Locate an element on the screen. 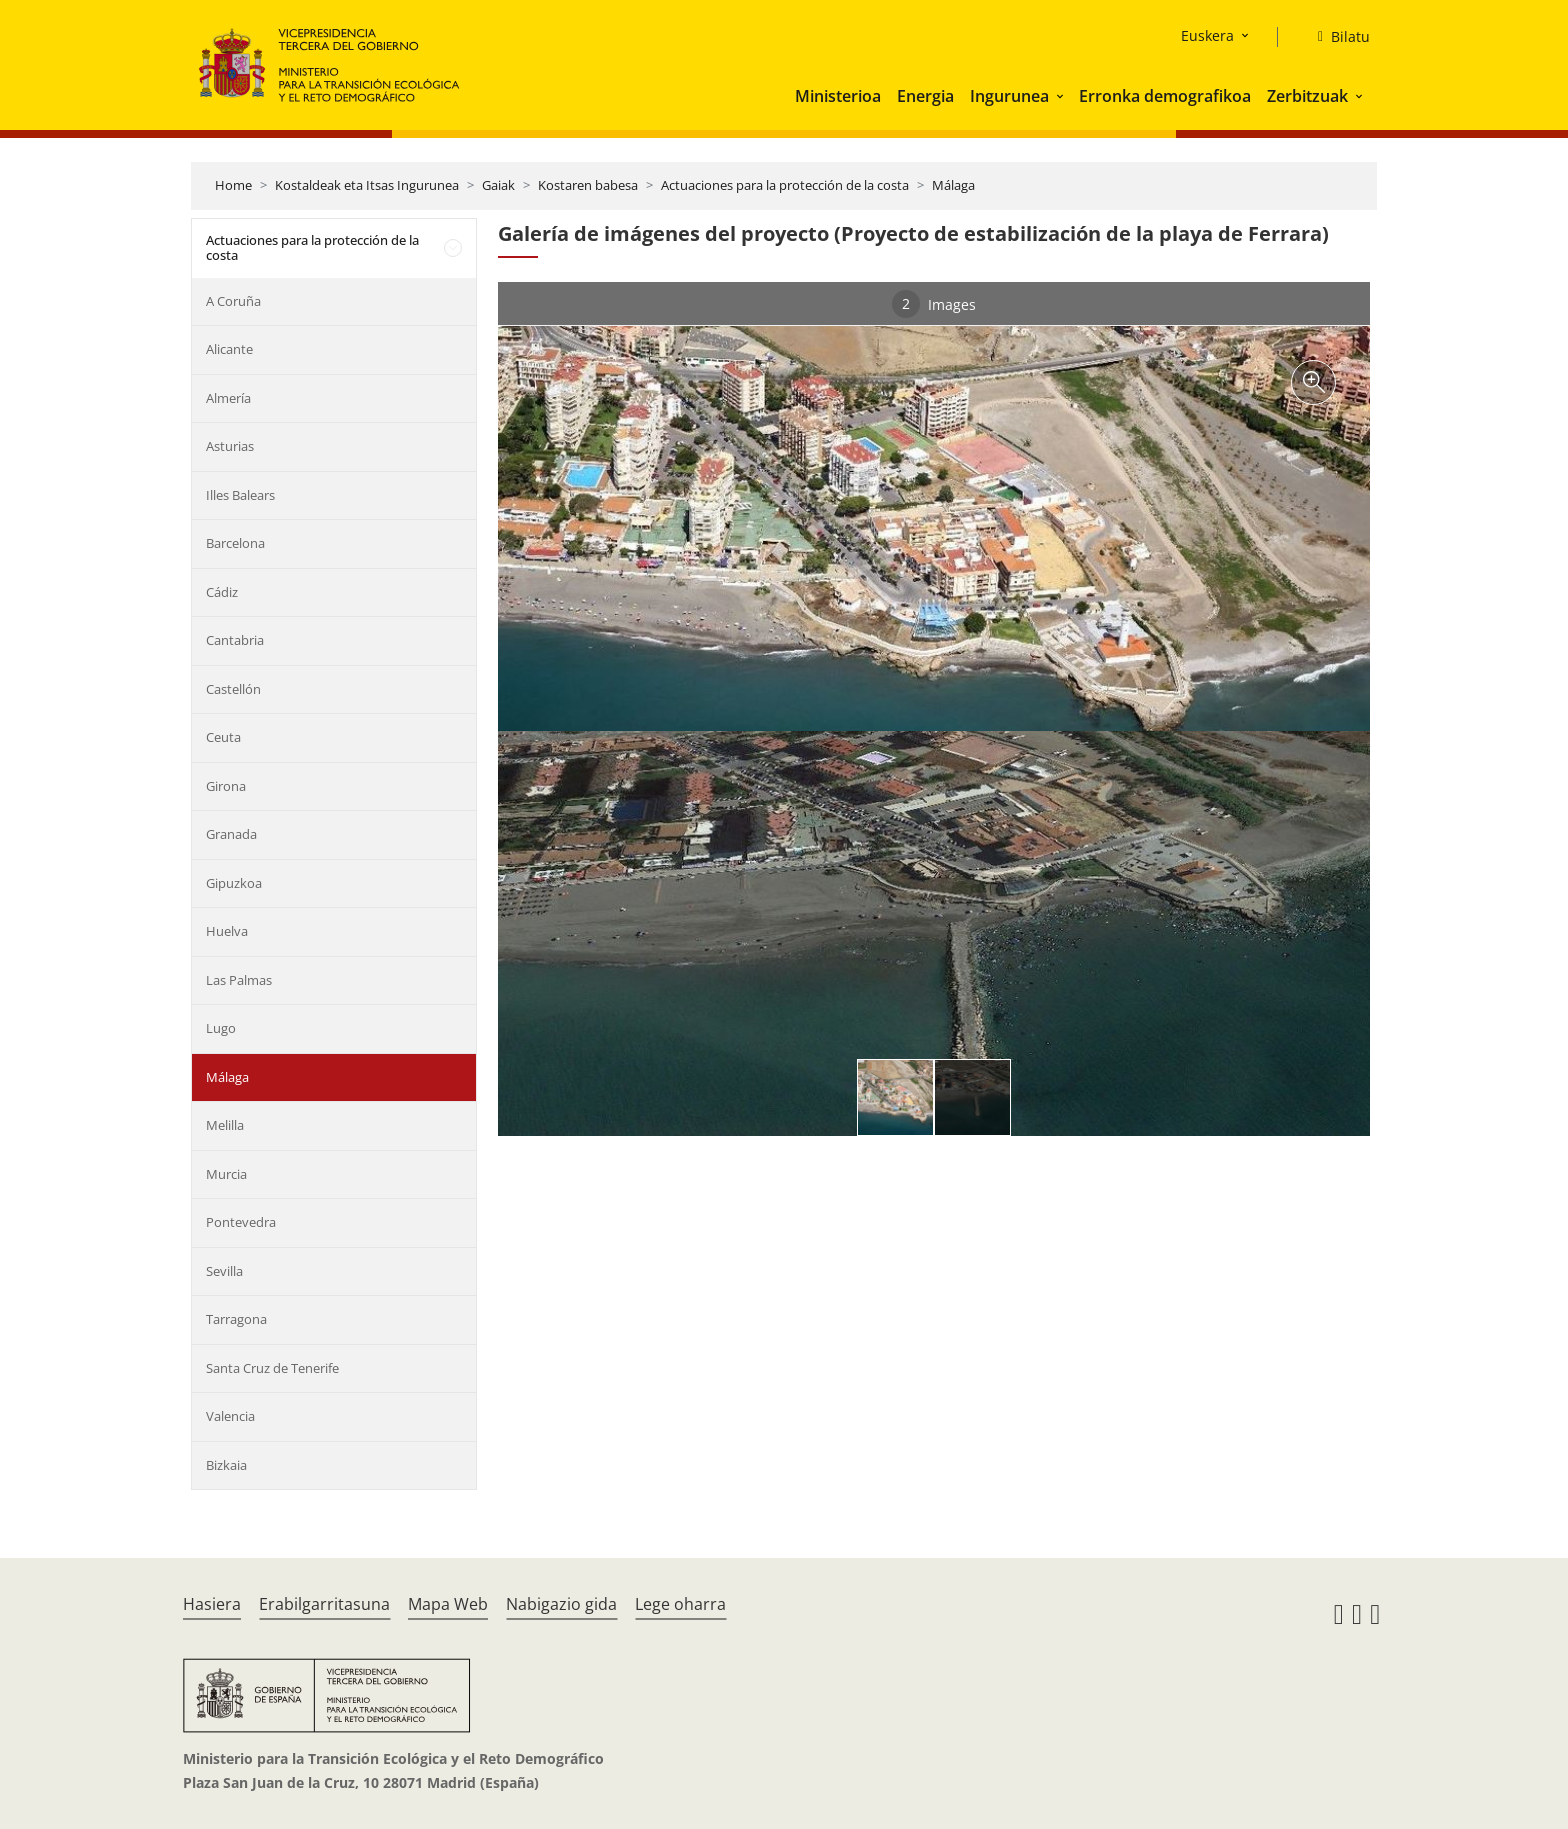  Energia is located at coordinates (925, 96).